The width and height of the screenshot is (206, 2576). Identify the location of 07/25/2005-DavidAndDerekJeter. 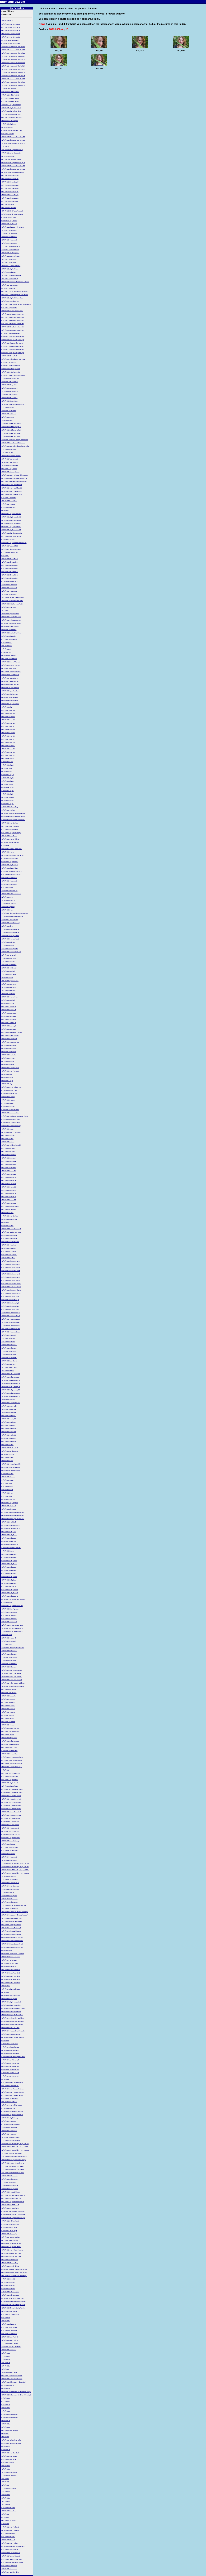
(12, 1757).